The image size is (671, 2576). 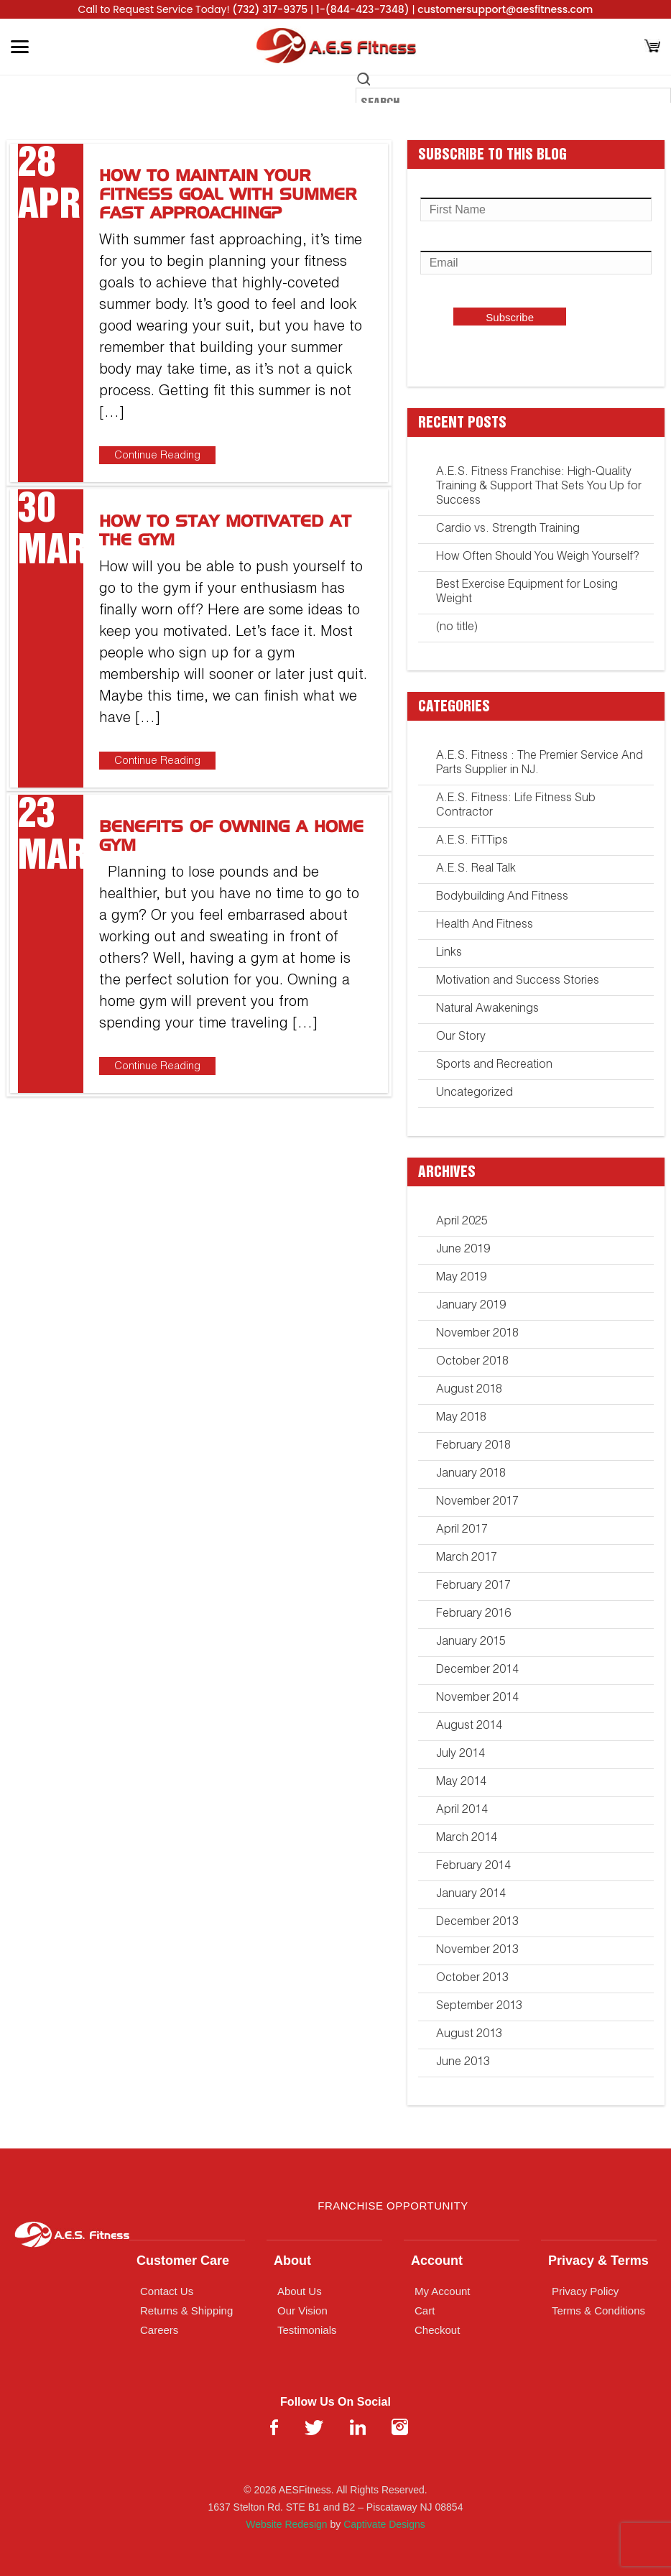 What do you see at coordinates (477, 1698) in the screenshot?
I see `November 2014` at bounding box center [477, 1698].